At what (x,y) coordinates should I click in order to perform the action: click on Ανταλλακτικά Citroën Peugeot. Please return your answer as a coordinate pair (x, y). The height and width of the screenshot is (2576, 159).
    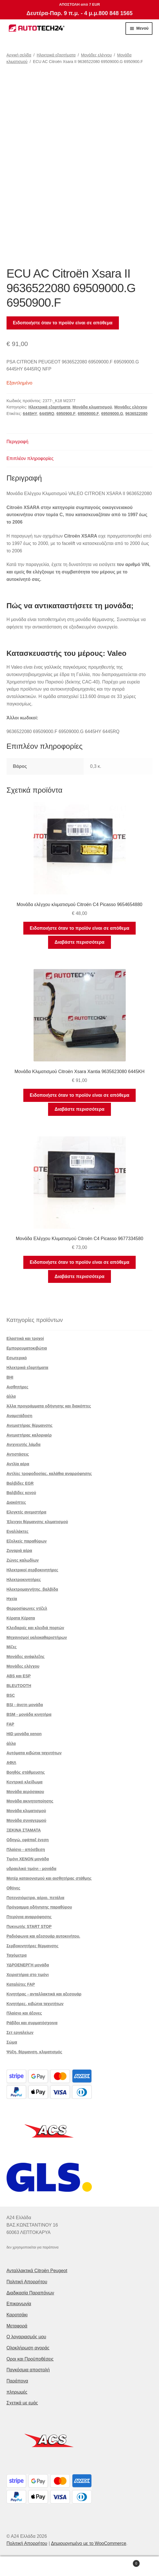
    Looking at the image, I should click on (37, 2270).